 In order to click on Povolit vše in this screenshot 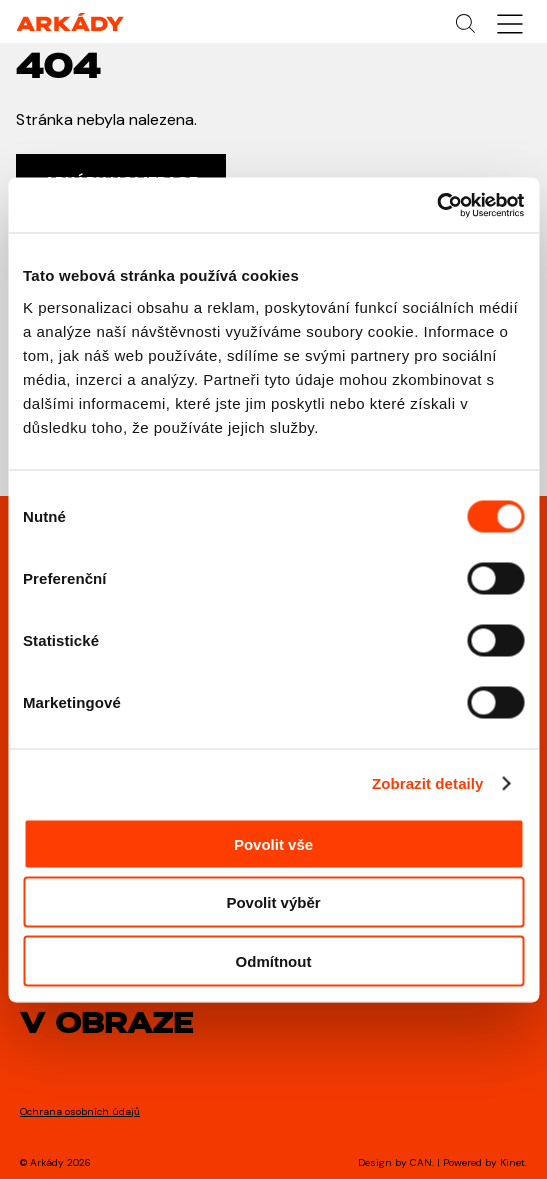, I will do `click(273, 843)`.